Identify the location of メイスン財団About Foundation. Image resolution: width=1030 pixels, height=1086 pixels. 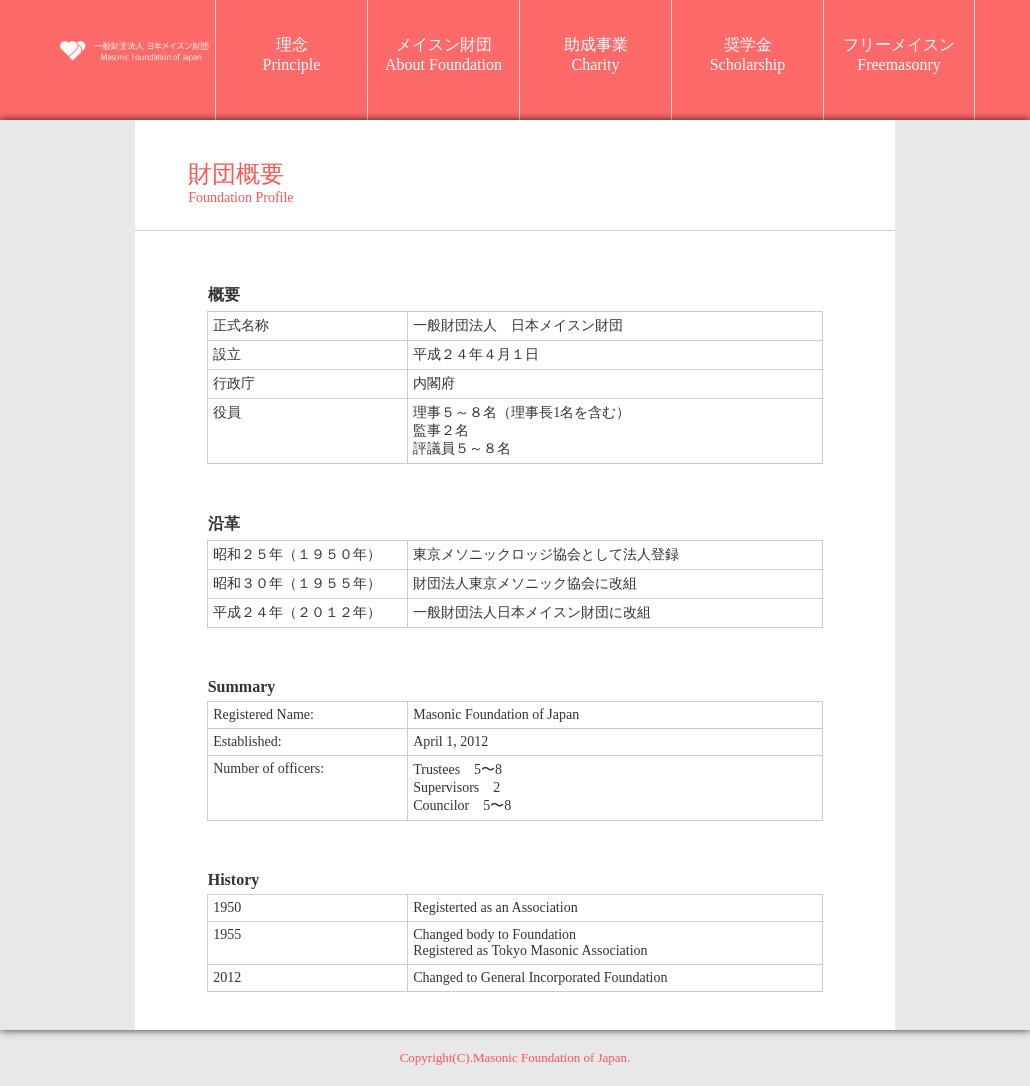
(443, 54).